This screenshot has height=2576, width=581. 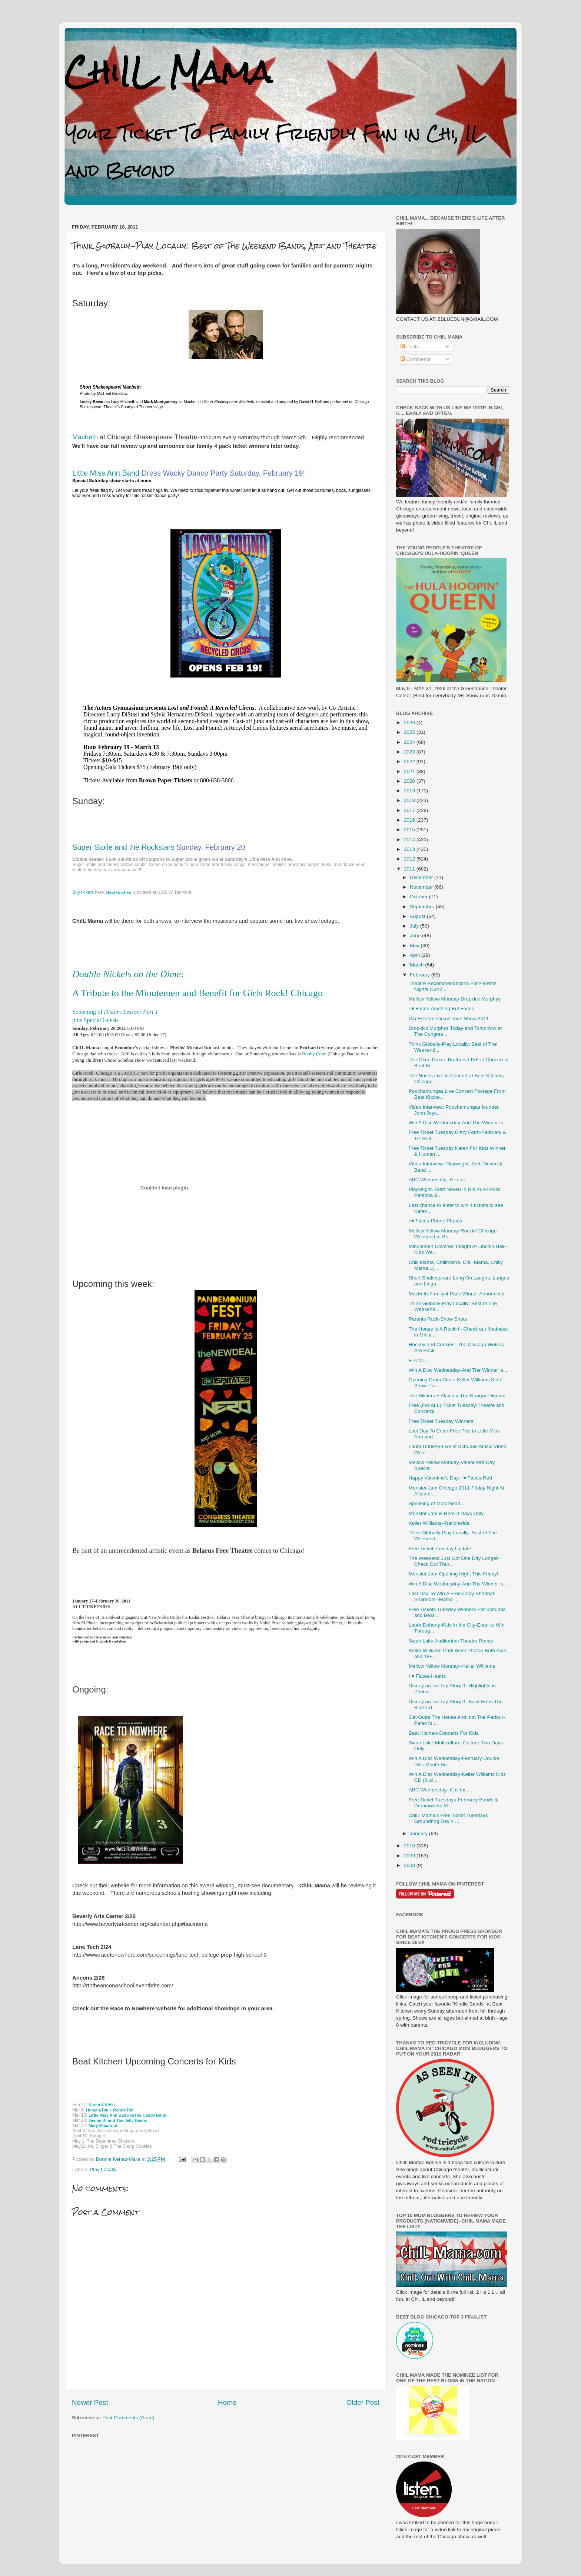 I want to click on 2009, so click(x=410, y=1855).